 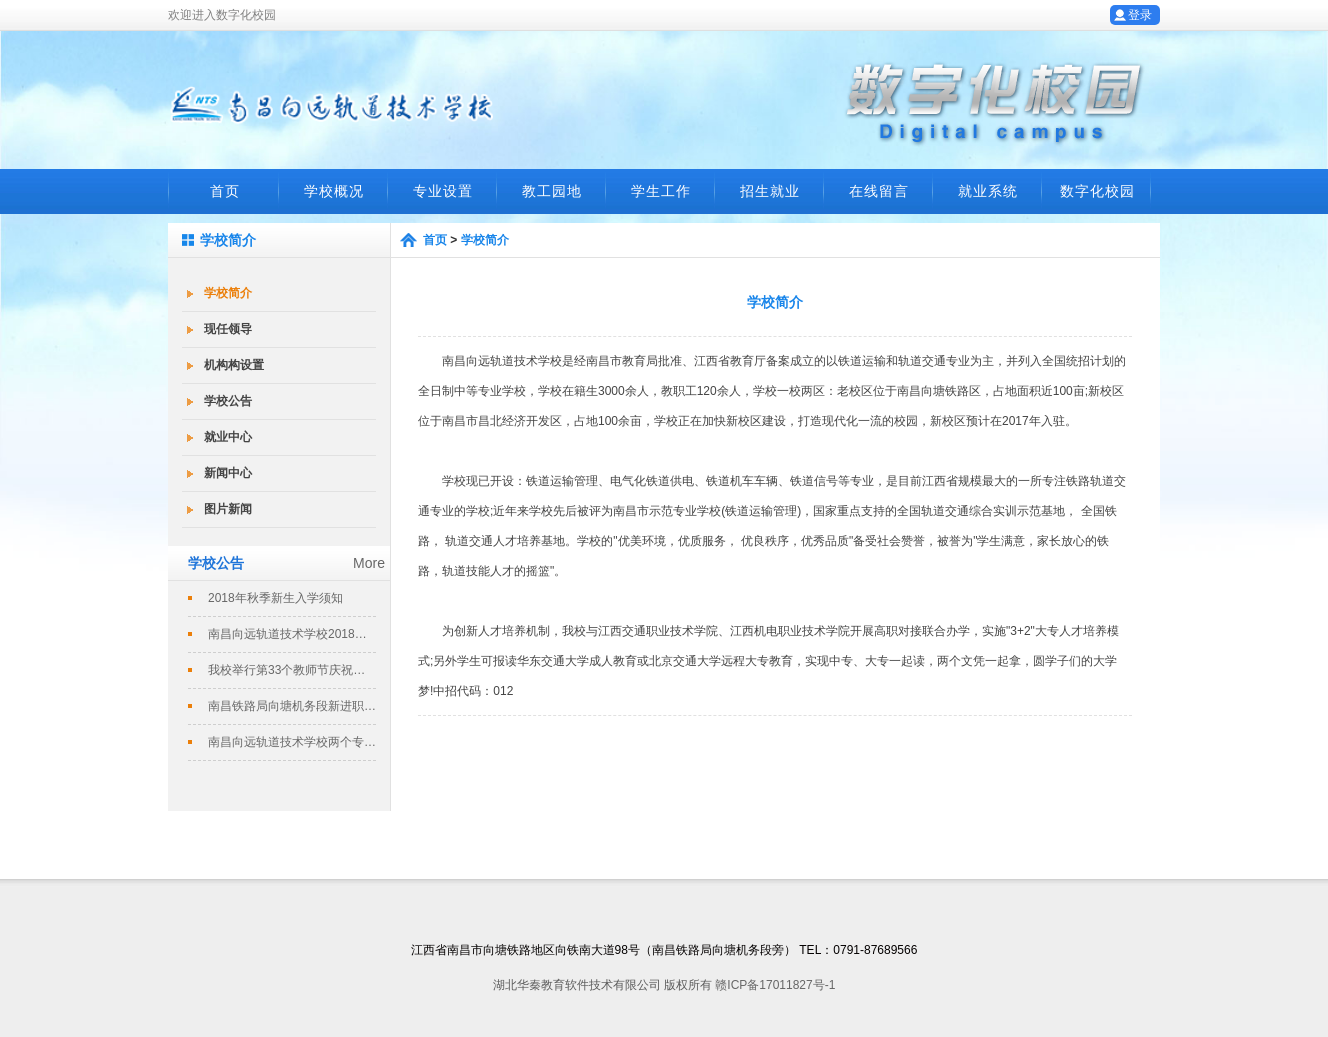 What do you see at coordinates (225, 191) in the screenshot?
I see `首页` at bounding box center [225, 191].